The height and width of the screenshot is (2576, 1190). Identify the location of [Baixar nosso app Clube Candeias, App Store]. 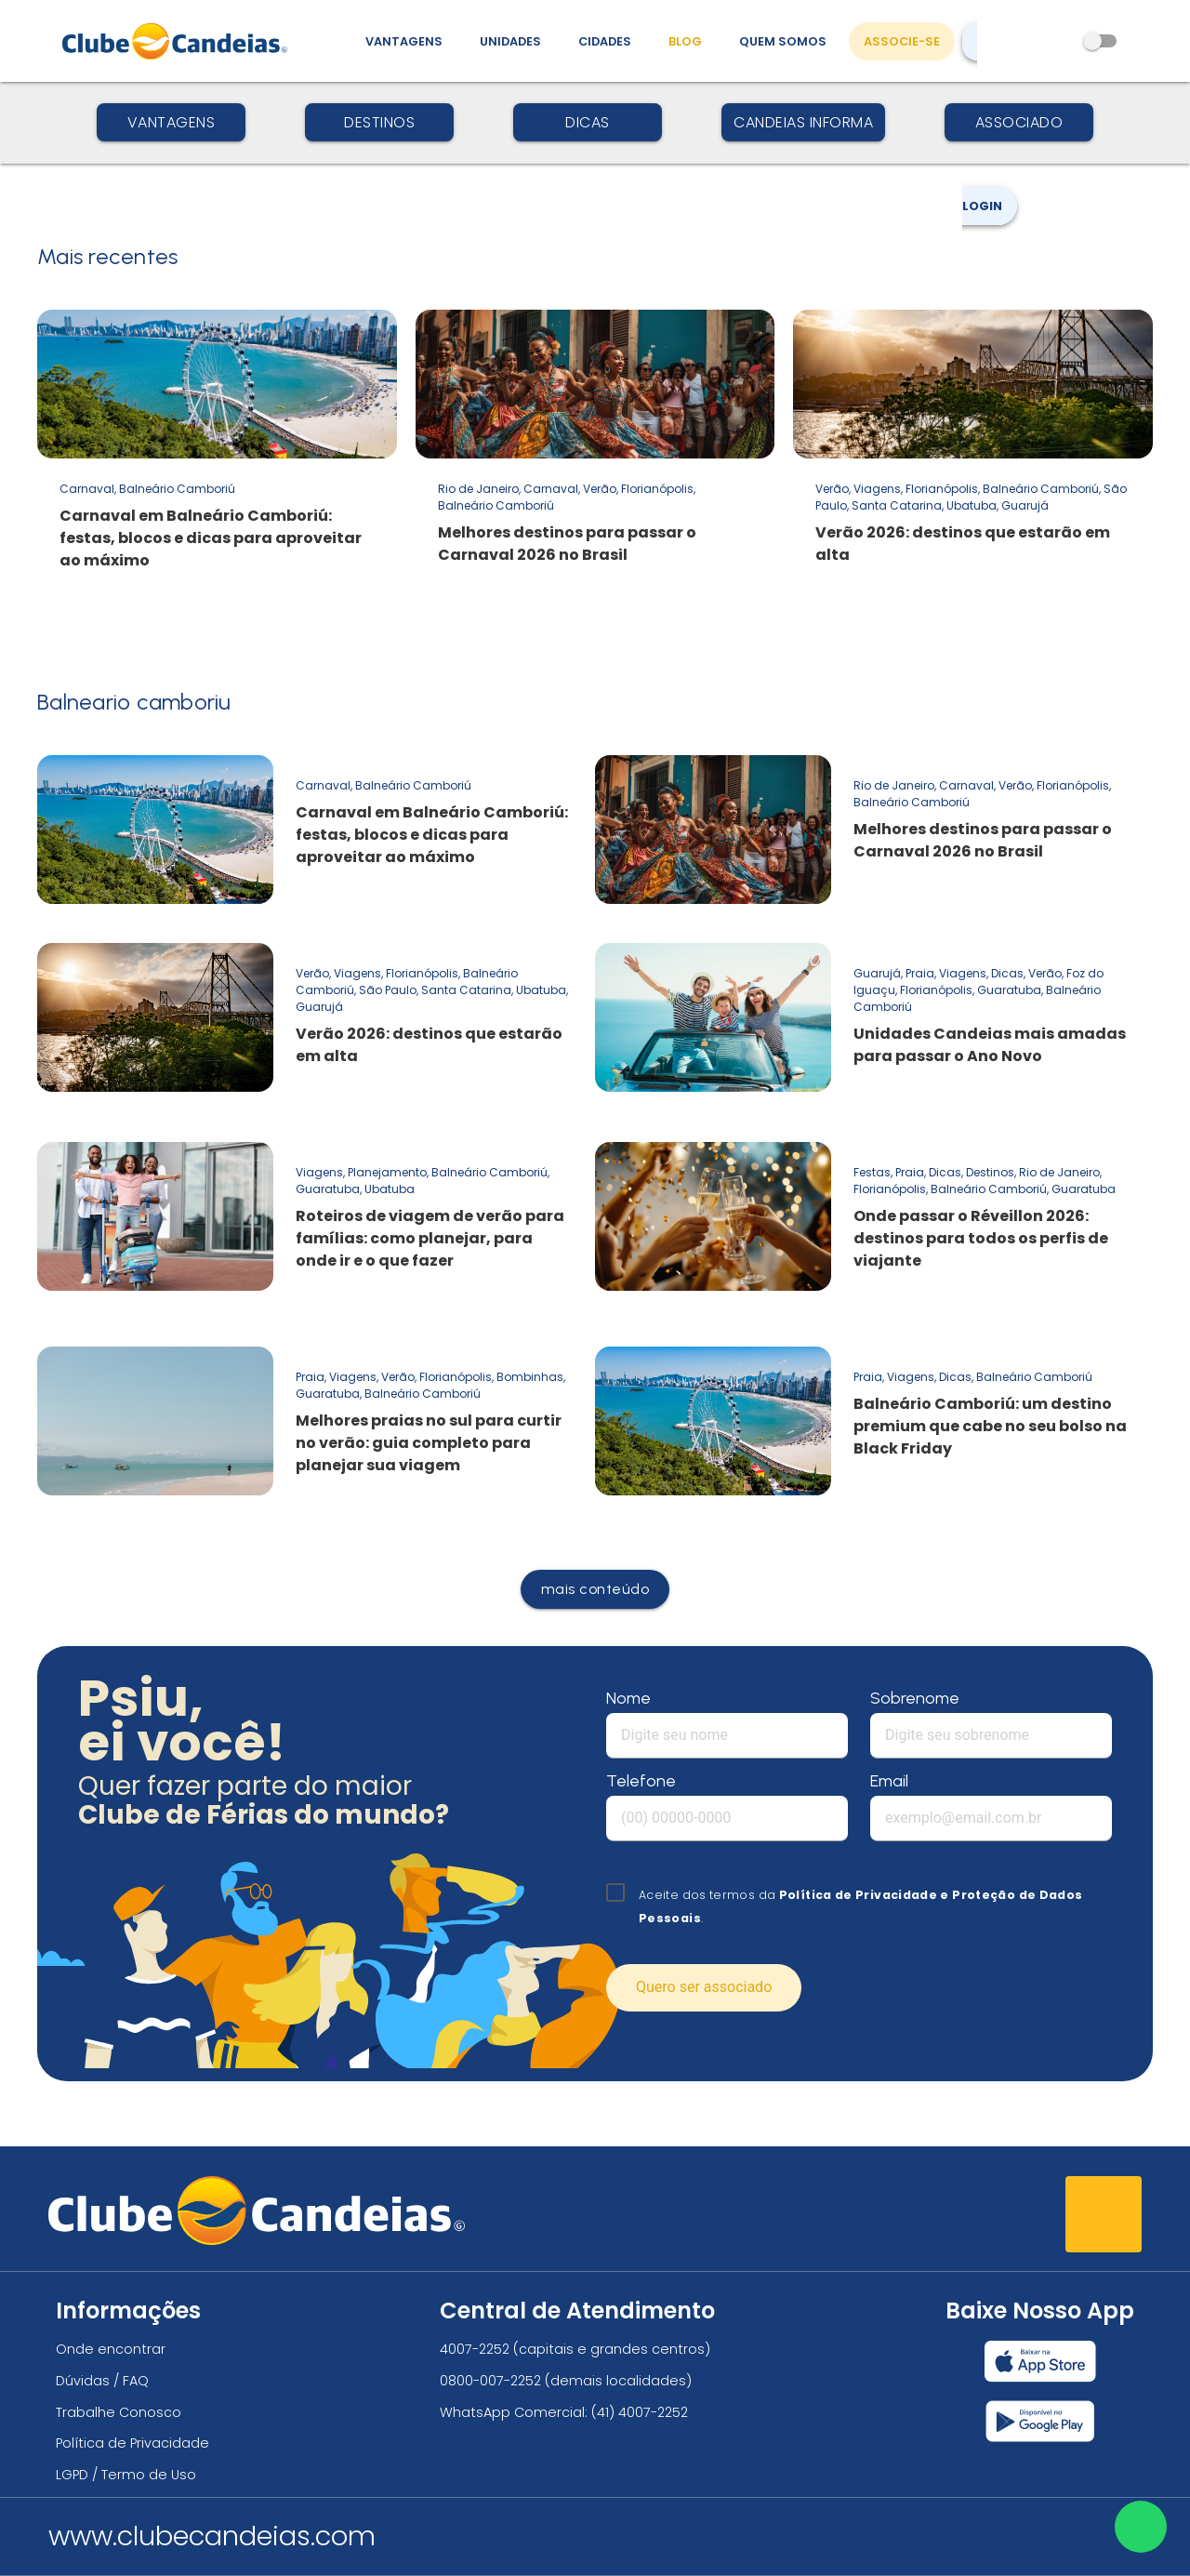
(1040, 2361).